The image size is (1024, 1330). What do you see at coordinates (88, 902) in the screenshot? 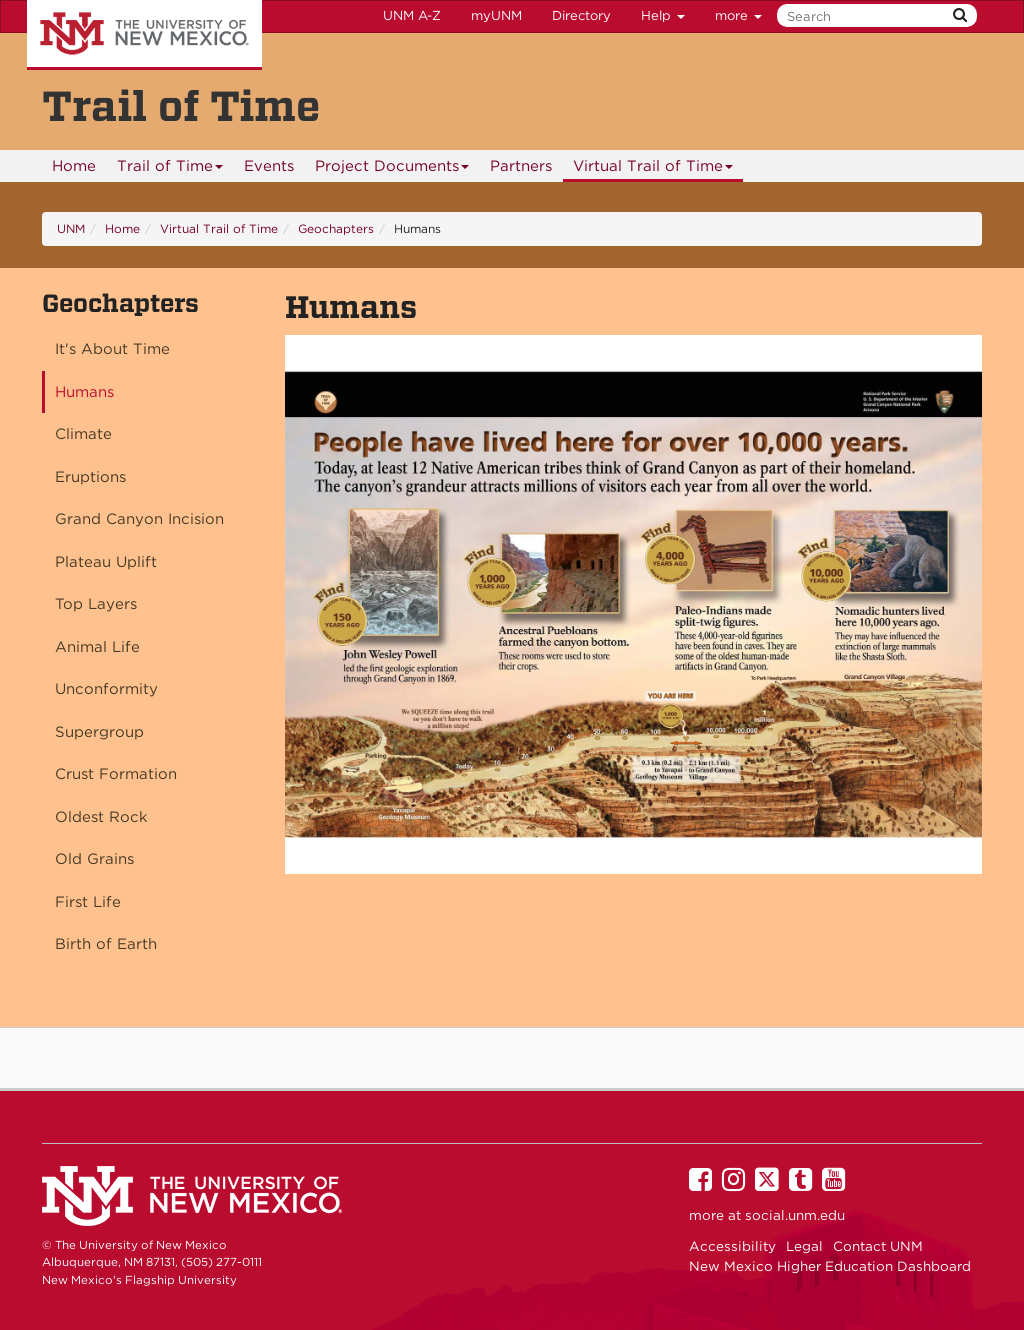
I see `First Life` at bounding box center [88, 902].